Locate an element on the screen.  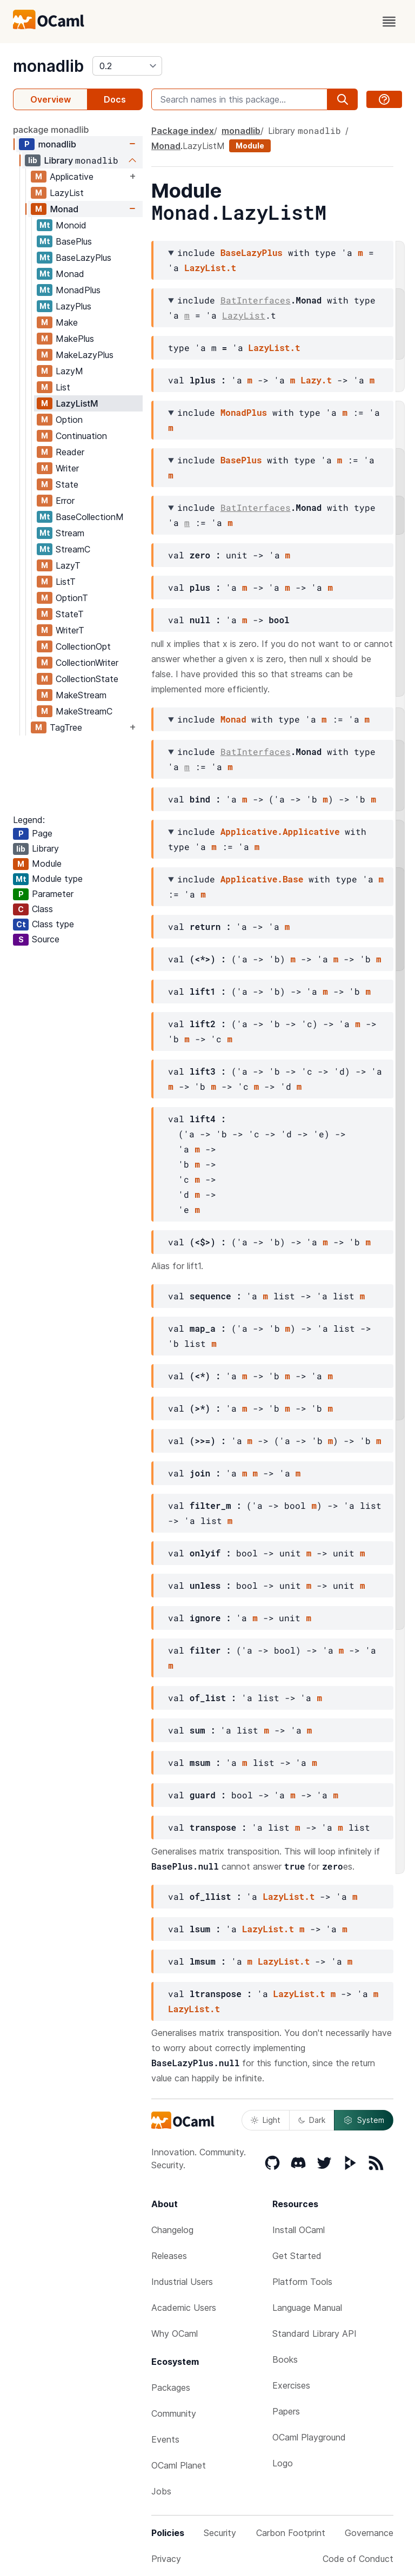
LazyList.t is located at coordinates (210, 267).